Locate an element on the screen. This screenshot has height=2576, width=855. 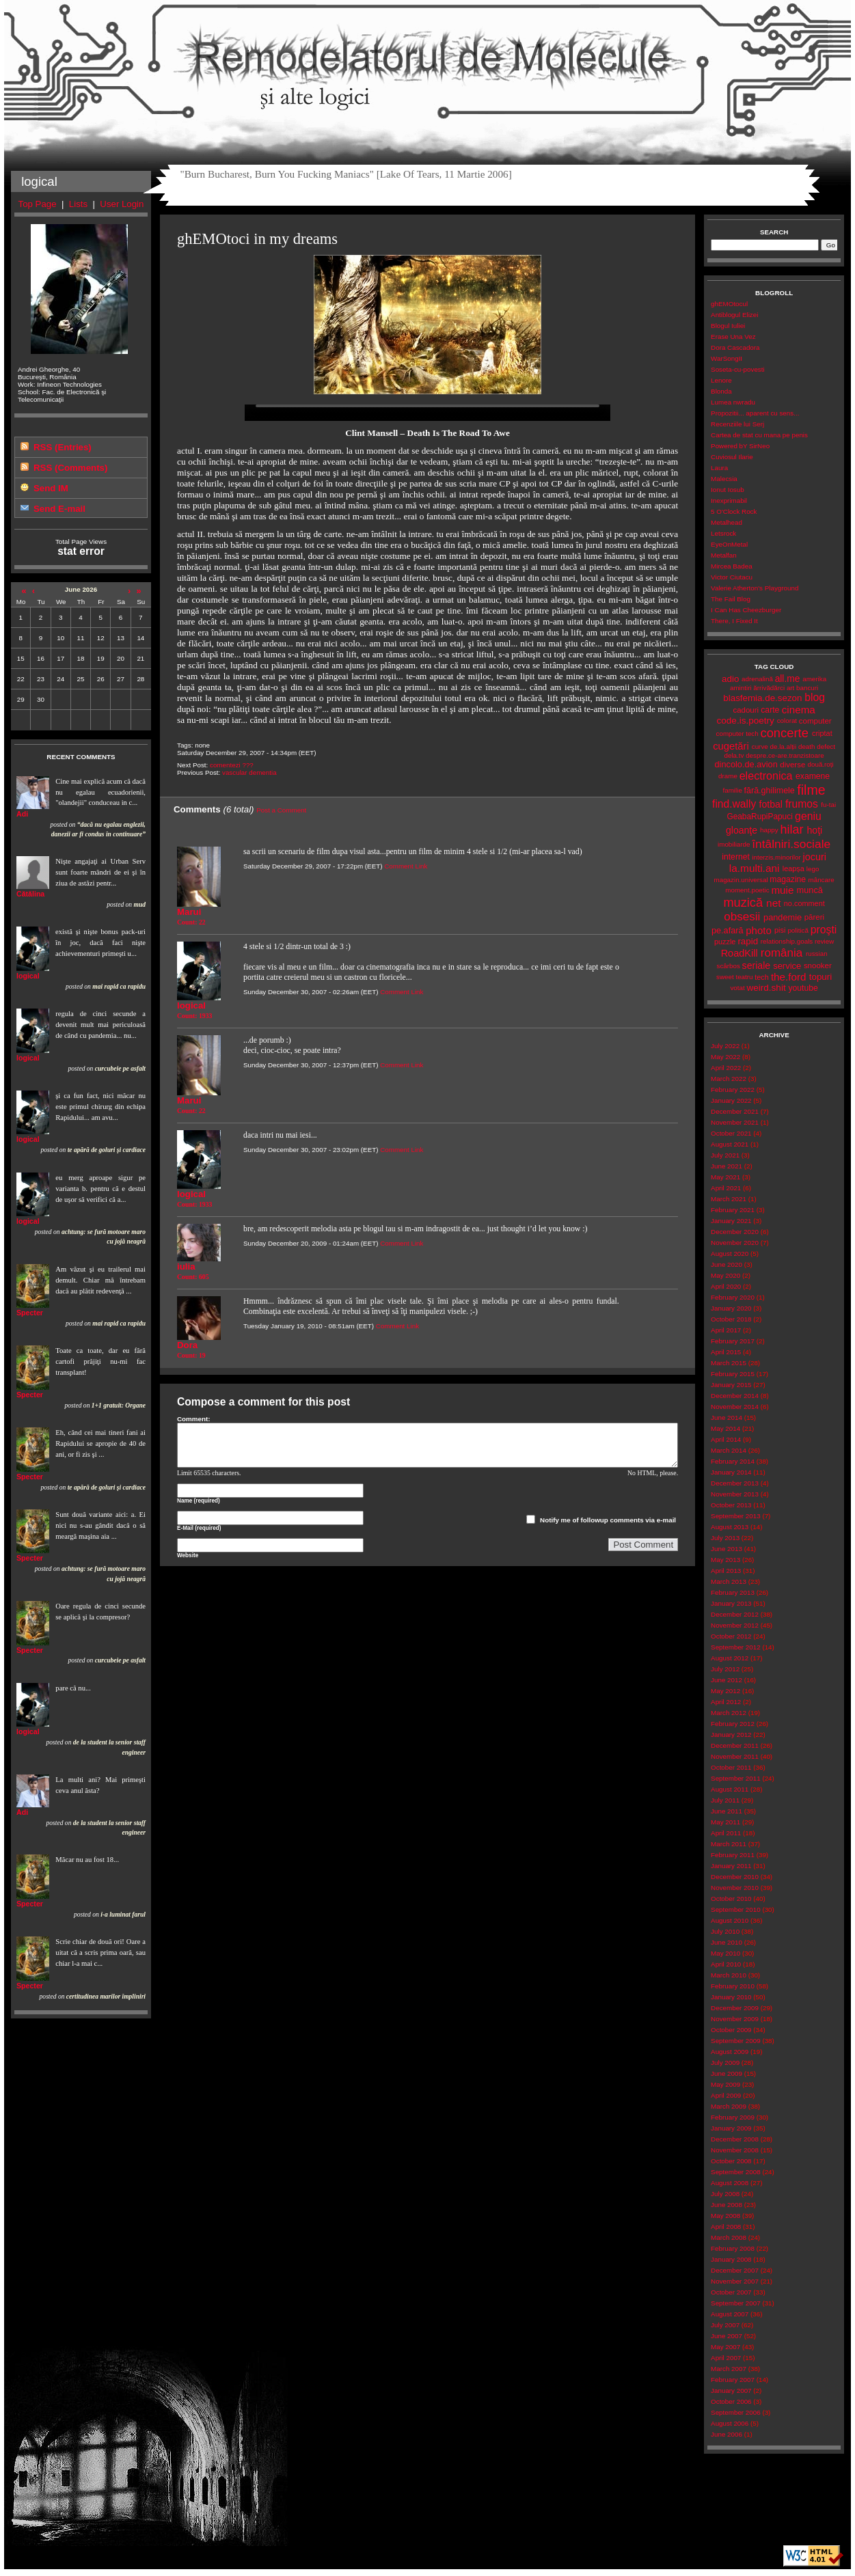
fără.ghilimele is located at coordinates (769, 790).